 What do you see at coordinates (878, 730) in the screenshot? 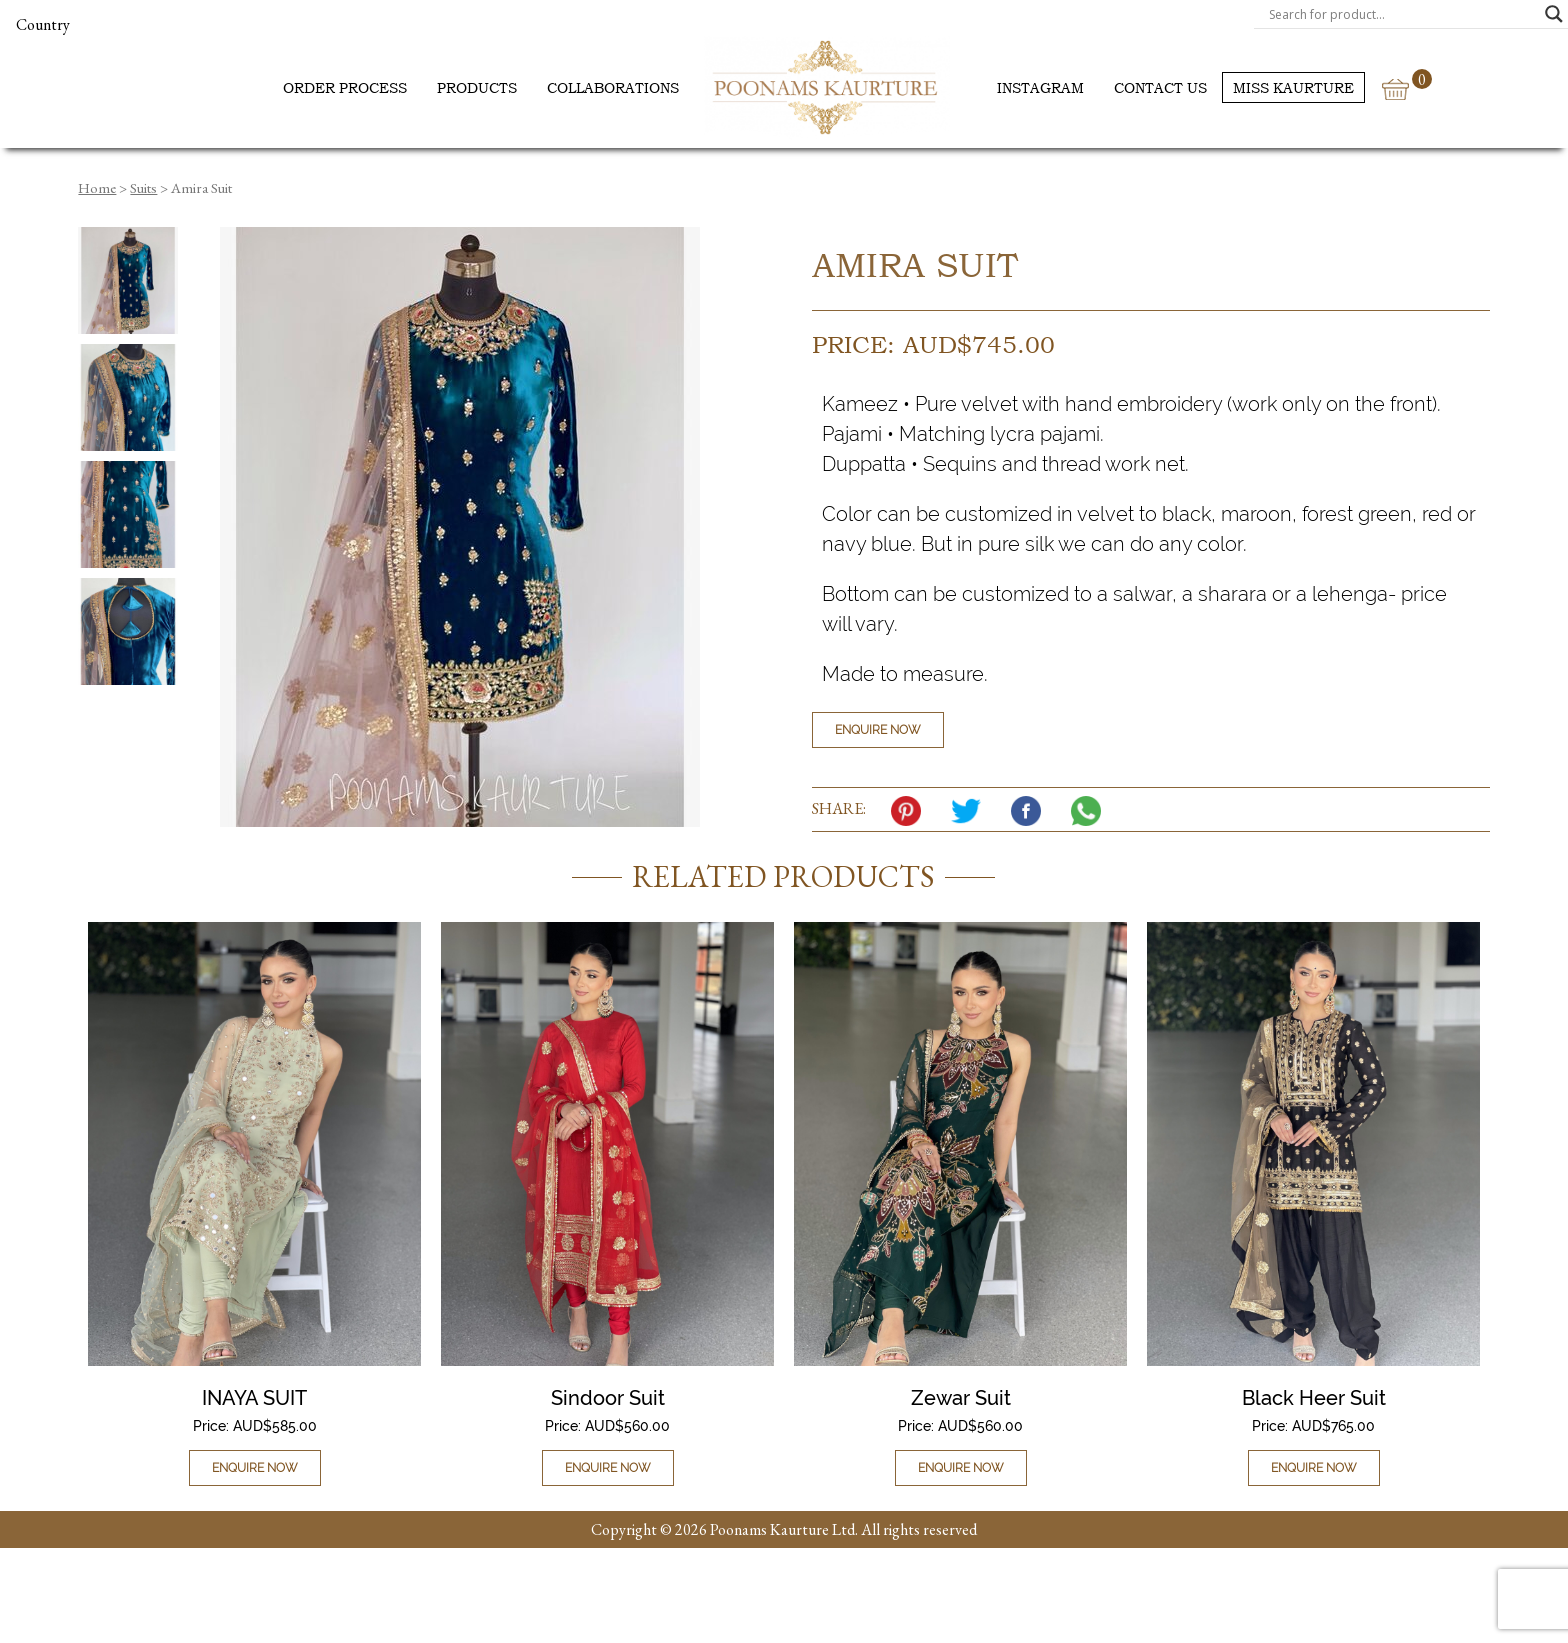
I see `Enquire Now` at bounding box center [878, 730].